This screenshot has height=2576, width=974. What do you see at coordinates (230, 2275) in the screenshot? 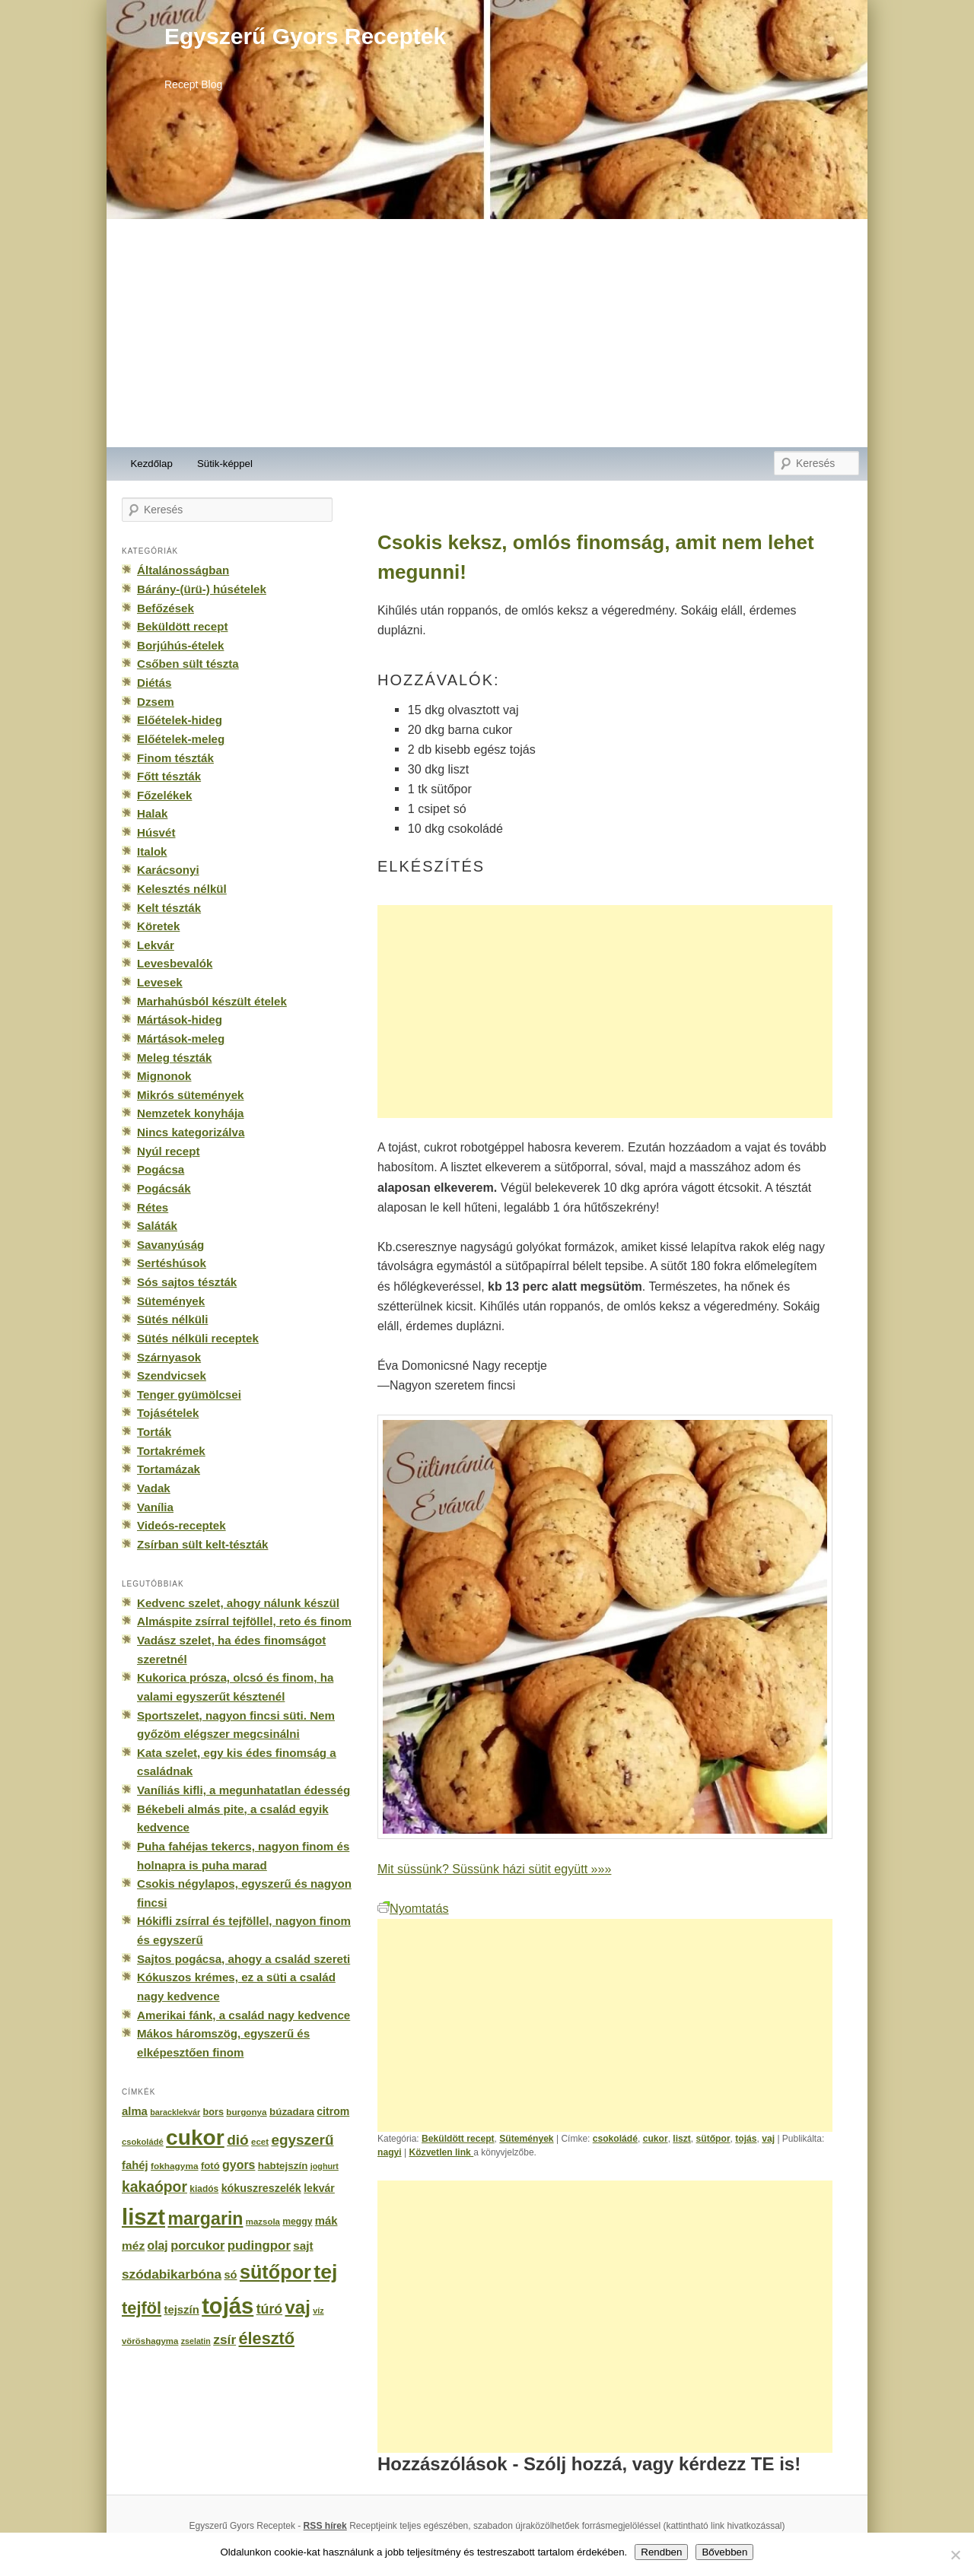
I see `só [só (249 elem)]` at bounding box center [230, 2275].